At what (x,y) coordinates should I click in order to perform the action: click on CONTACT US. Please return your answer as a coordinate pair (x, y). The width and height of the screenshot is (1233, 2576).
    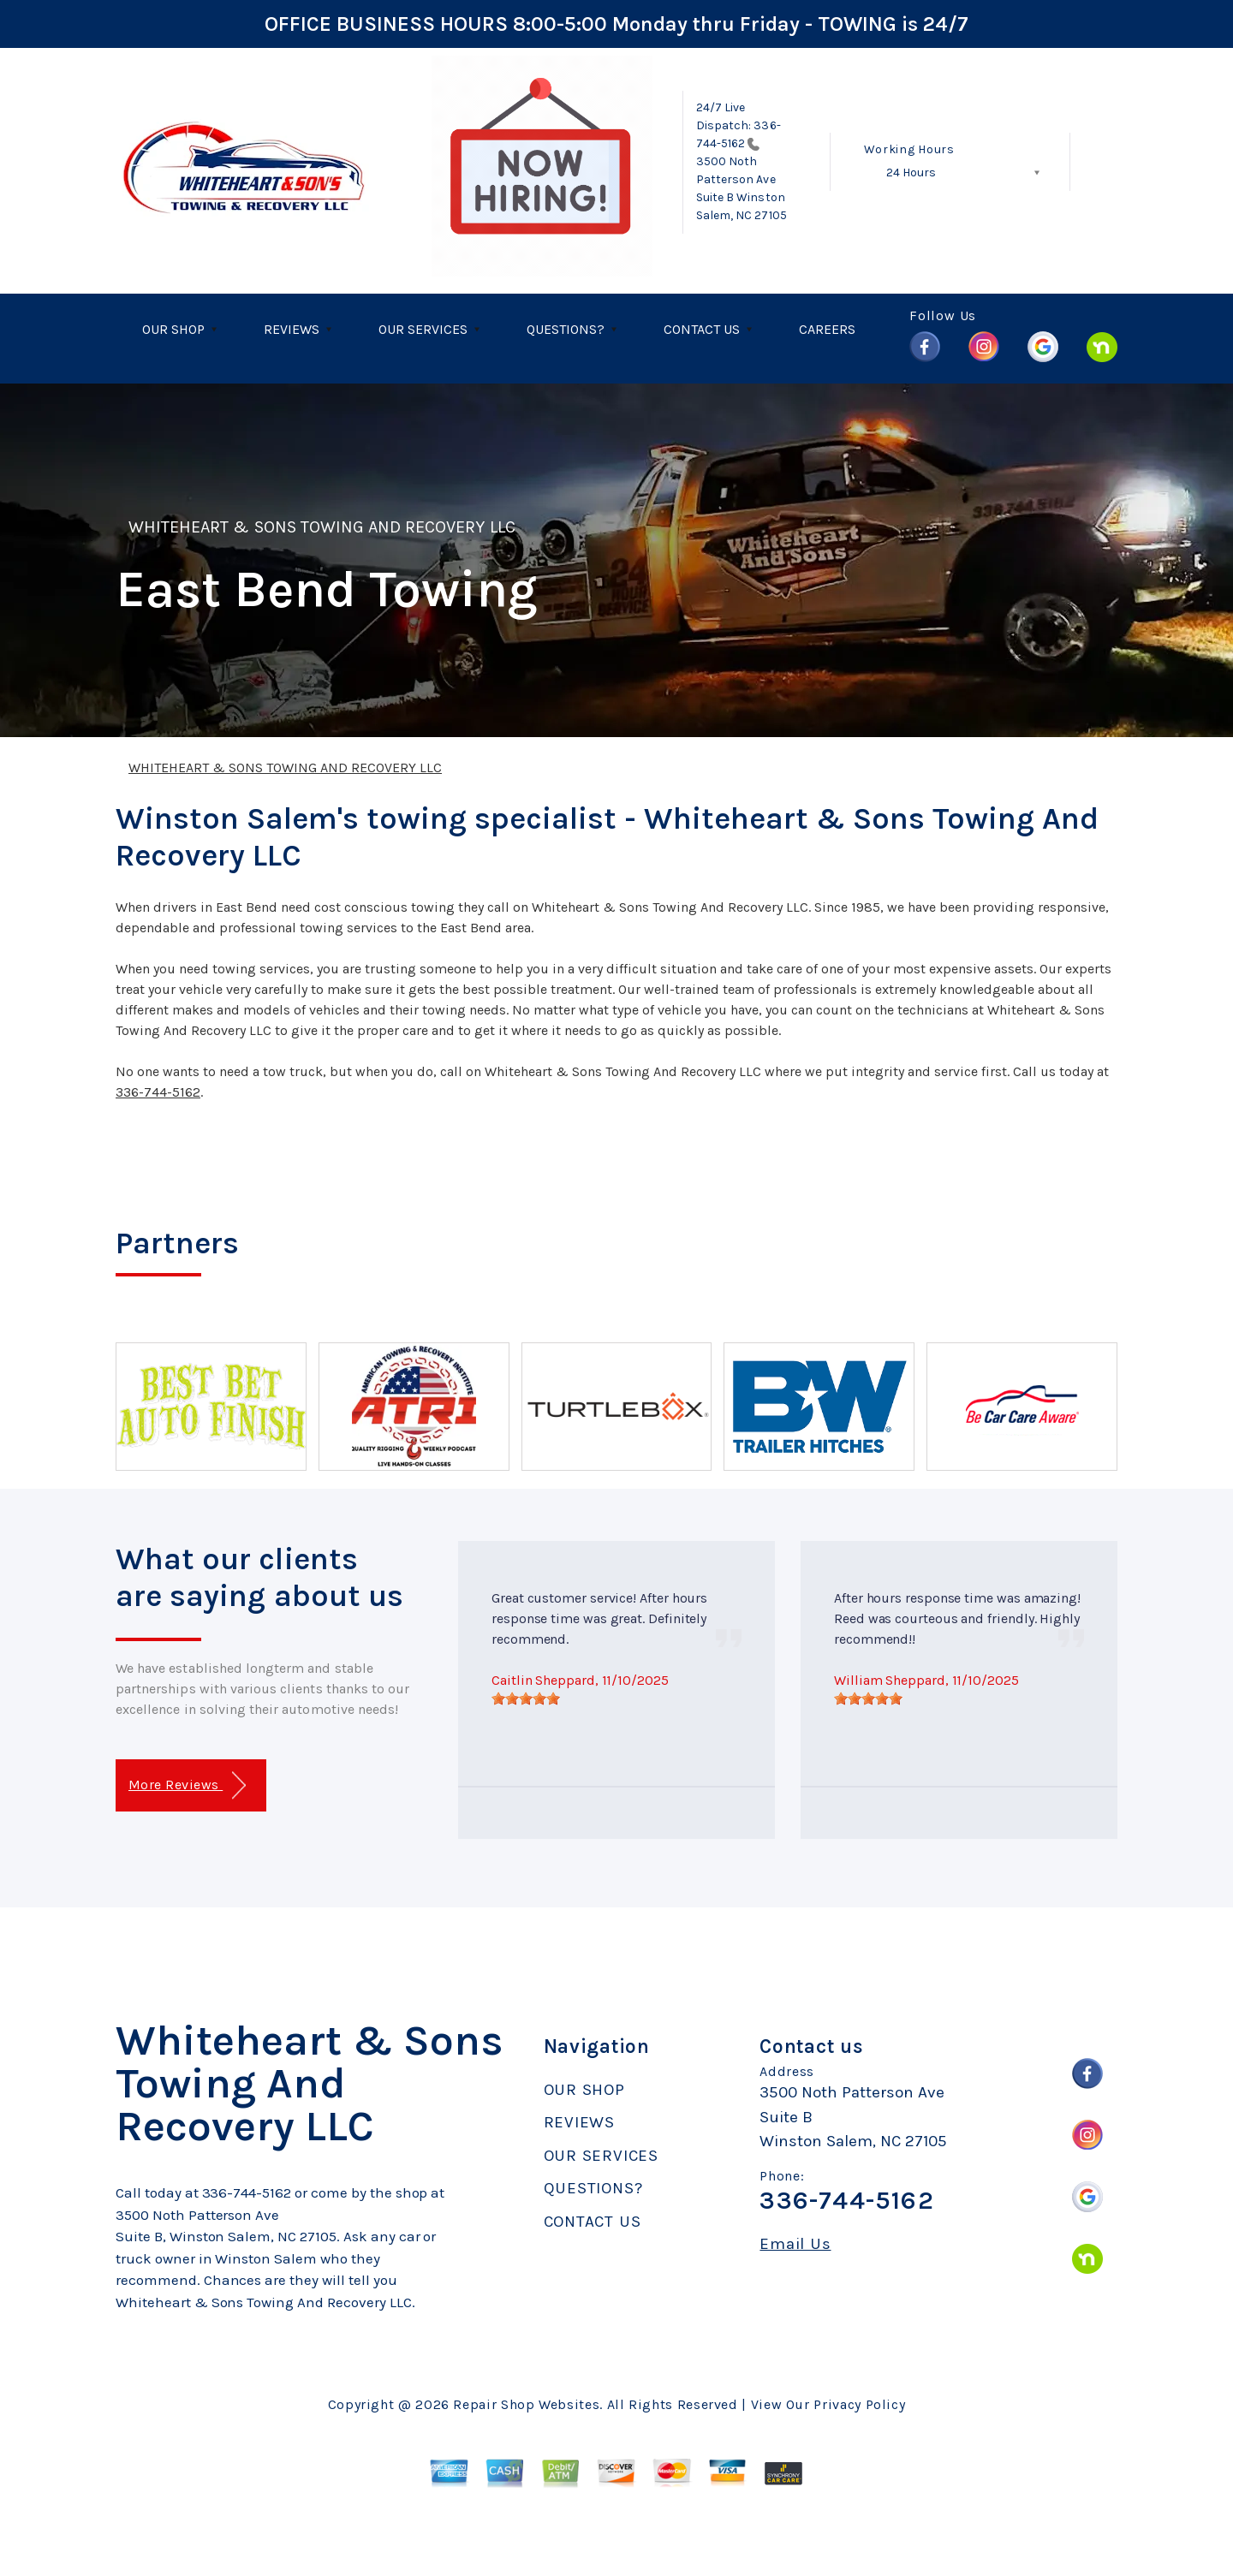
    Looking at the image, I should click on (702, 329).